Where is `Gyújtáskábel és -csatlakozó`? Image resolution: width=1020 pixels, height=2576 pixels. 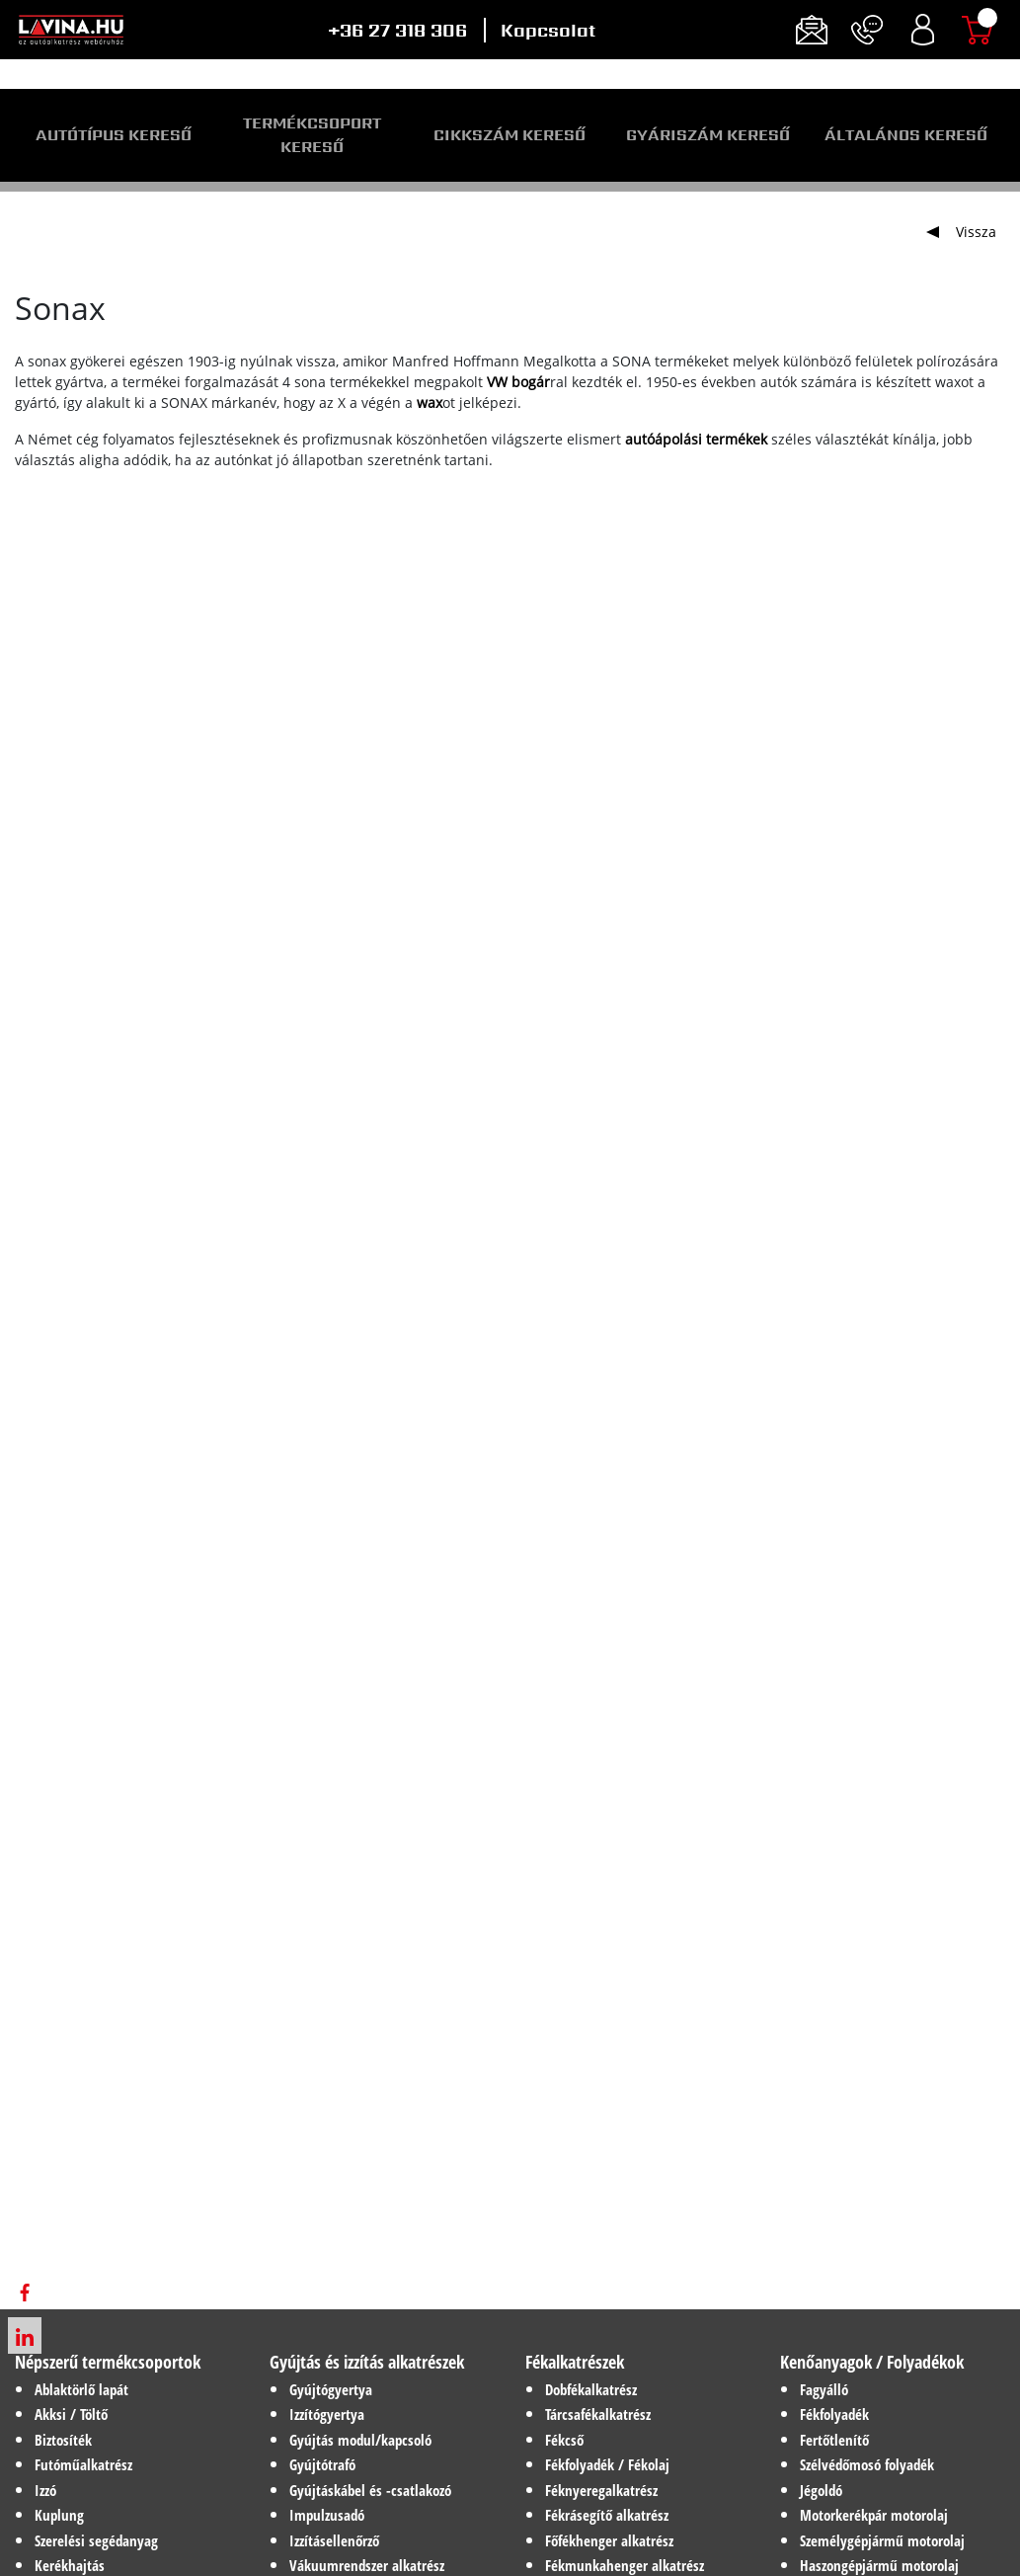 Gyújtáskábel és -csatlakozó is located at coordinates (370, 2490).